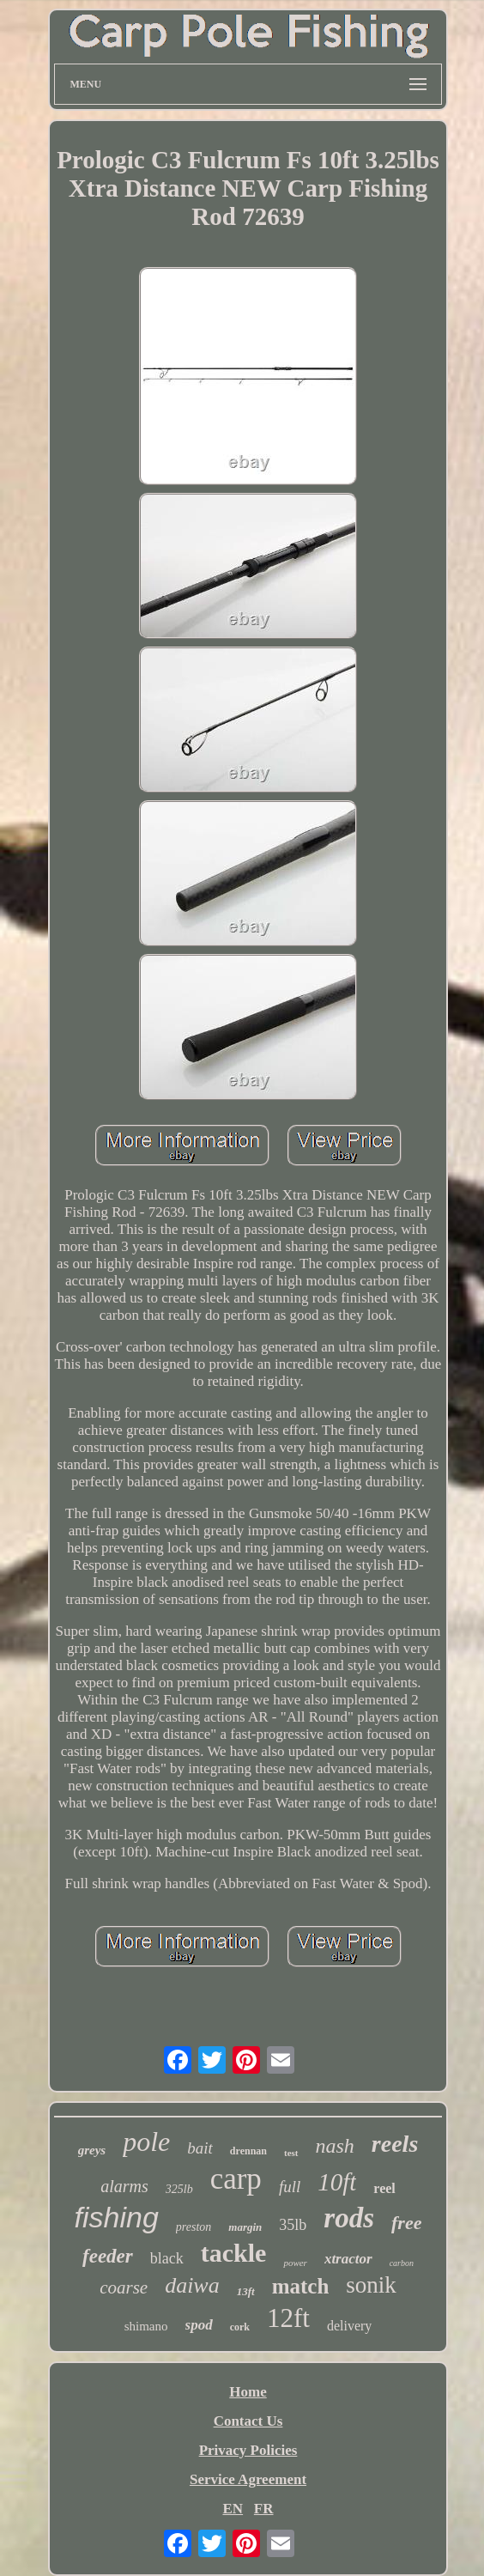  Describe the element at coordinates (124, 2186) in the screenshot. I see `alarms` at that location.